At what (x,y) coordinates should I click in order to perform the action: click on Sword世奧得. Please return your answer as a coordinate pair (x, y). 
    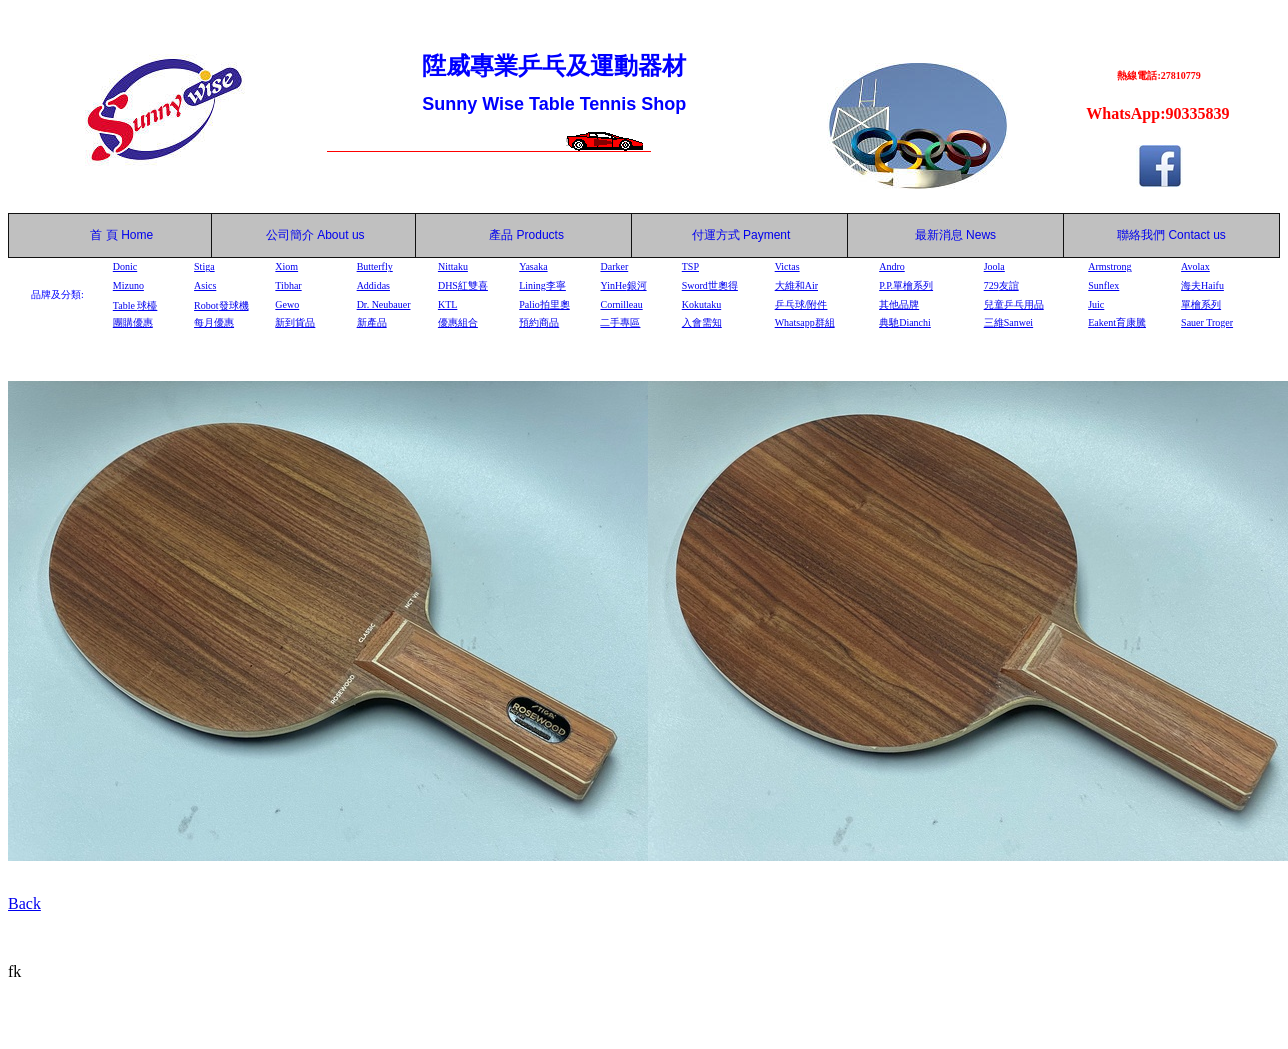
    Looking at the image, I should click on (710, 285).